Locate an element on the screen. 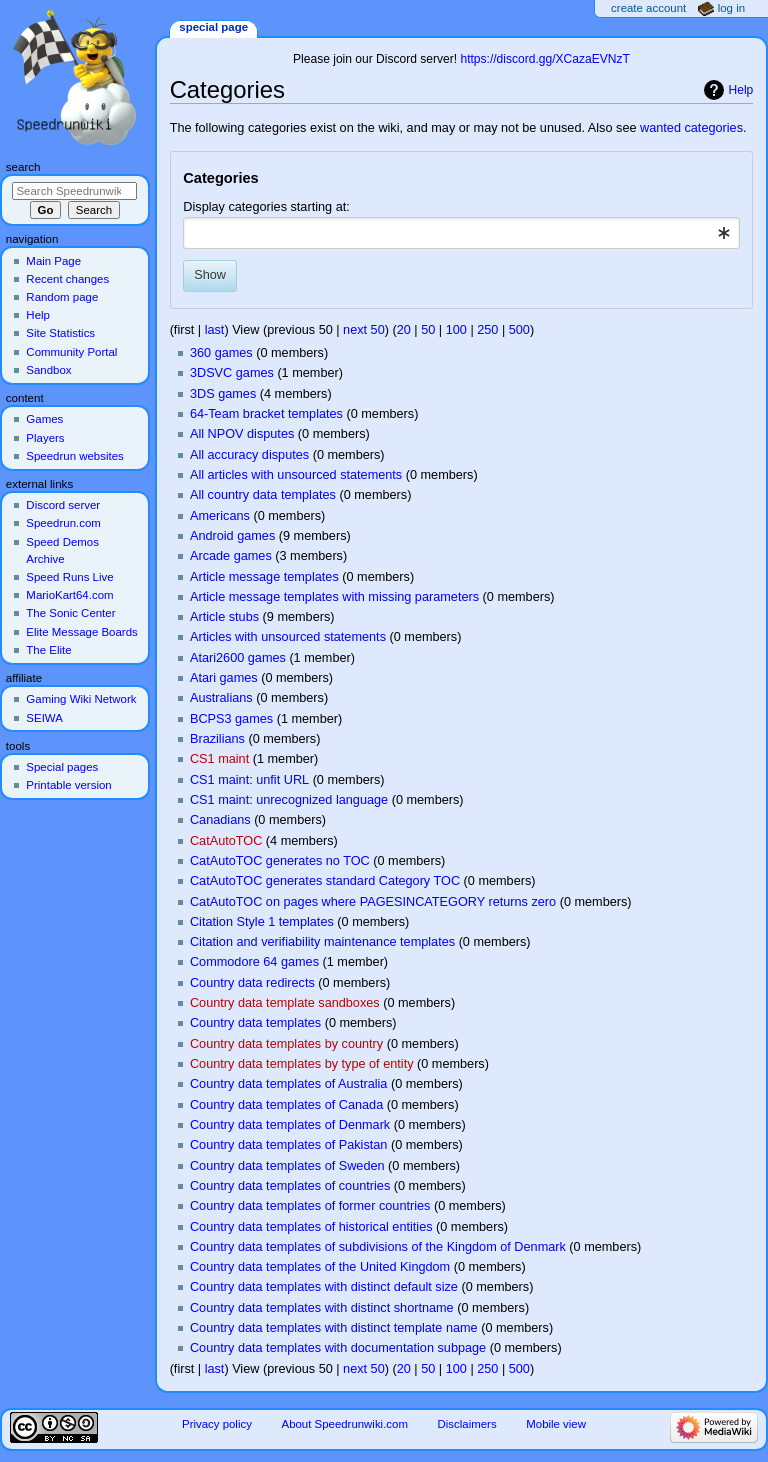 This screenshot has height=1462, width=768. Search is located at coordinates (23, 167).